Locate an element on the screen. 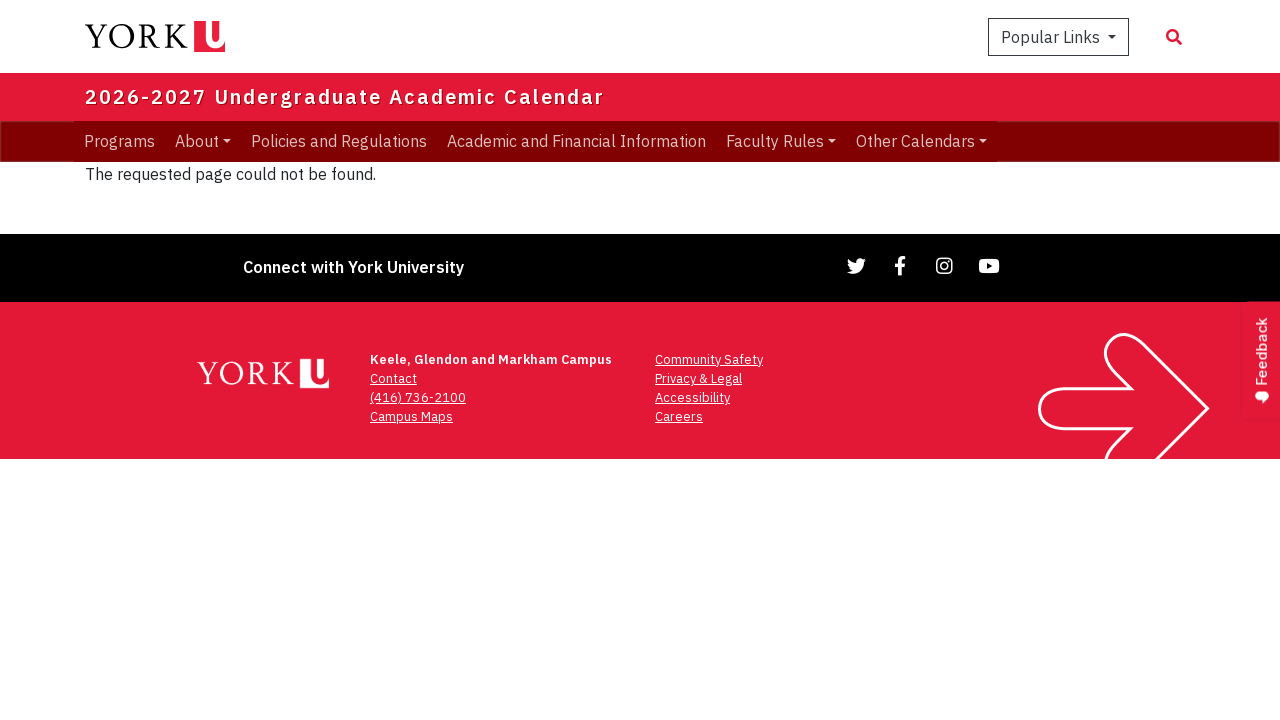 This screenshot has width=1280, height=720. [Link to Instagram] is located at coordinates (945, 265).